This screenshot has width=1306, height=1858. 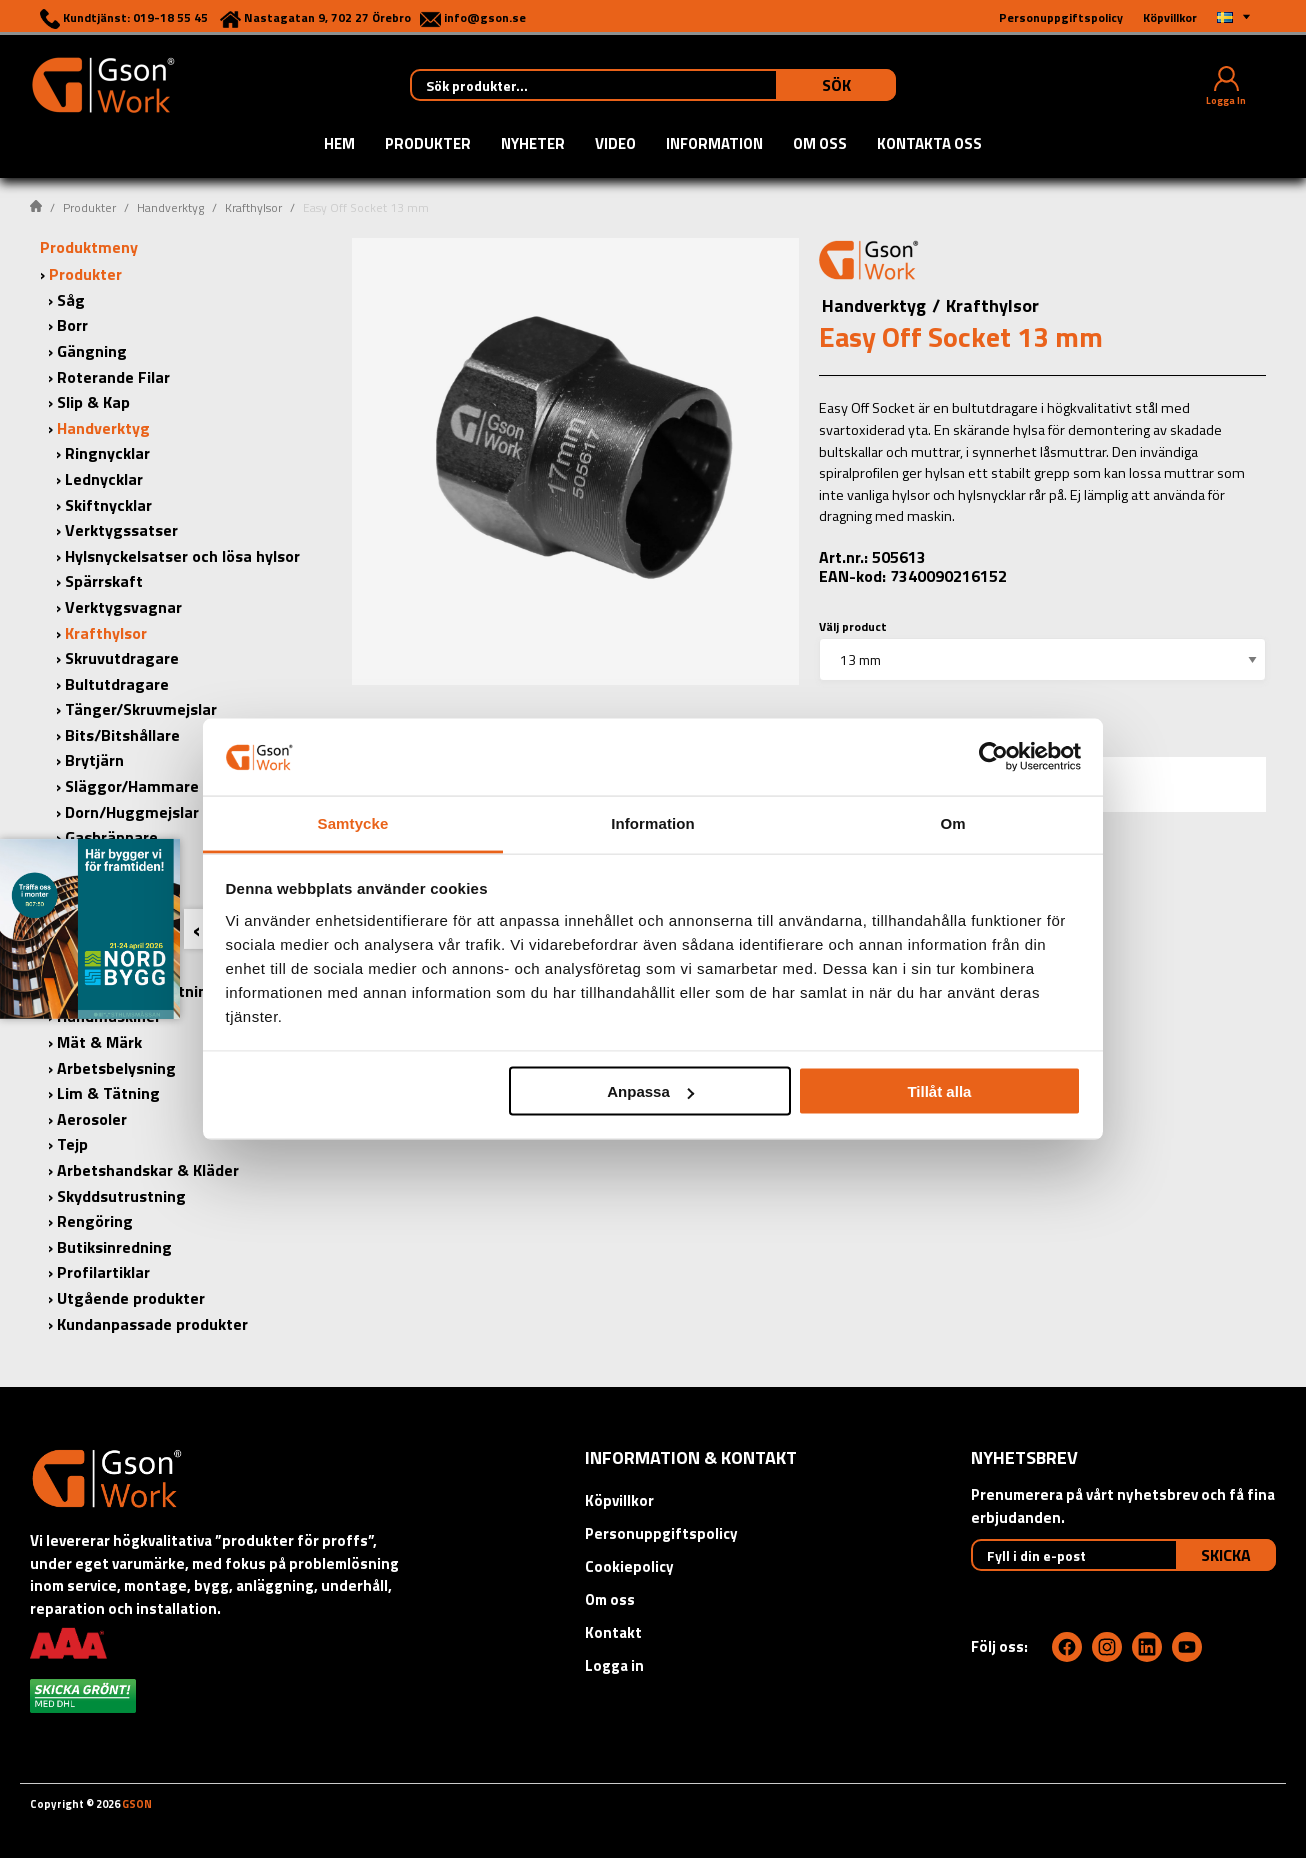 I want to click on Information [tab], so click(x=653, y=822).